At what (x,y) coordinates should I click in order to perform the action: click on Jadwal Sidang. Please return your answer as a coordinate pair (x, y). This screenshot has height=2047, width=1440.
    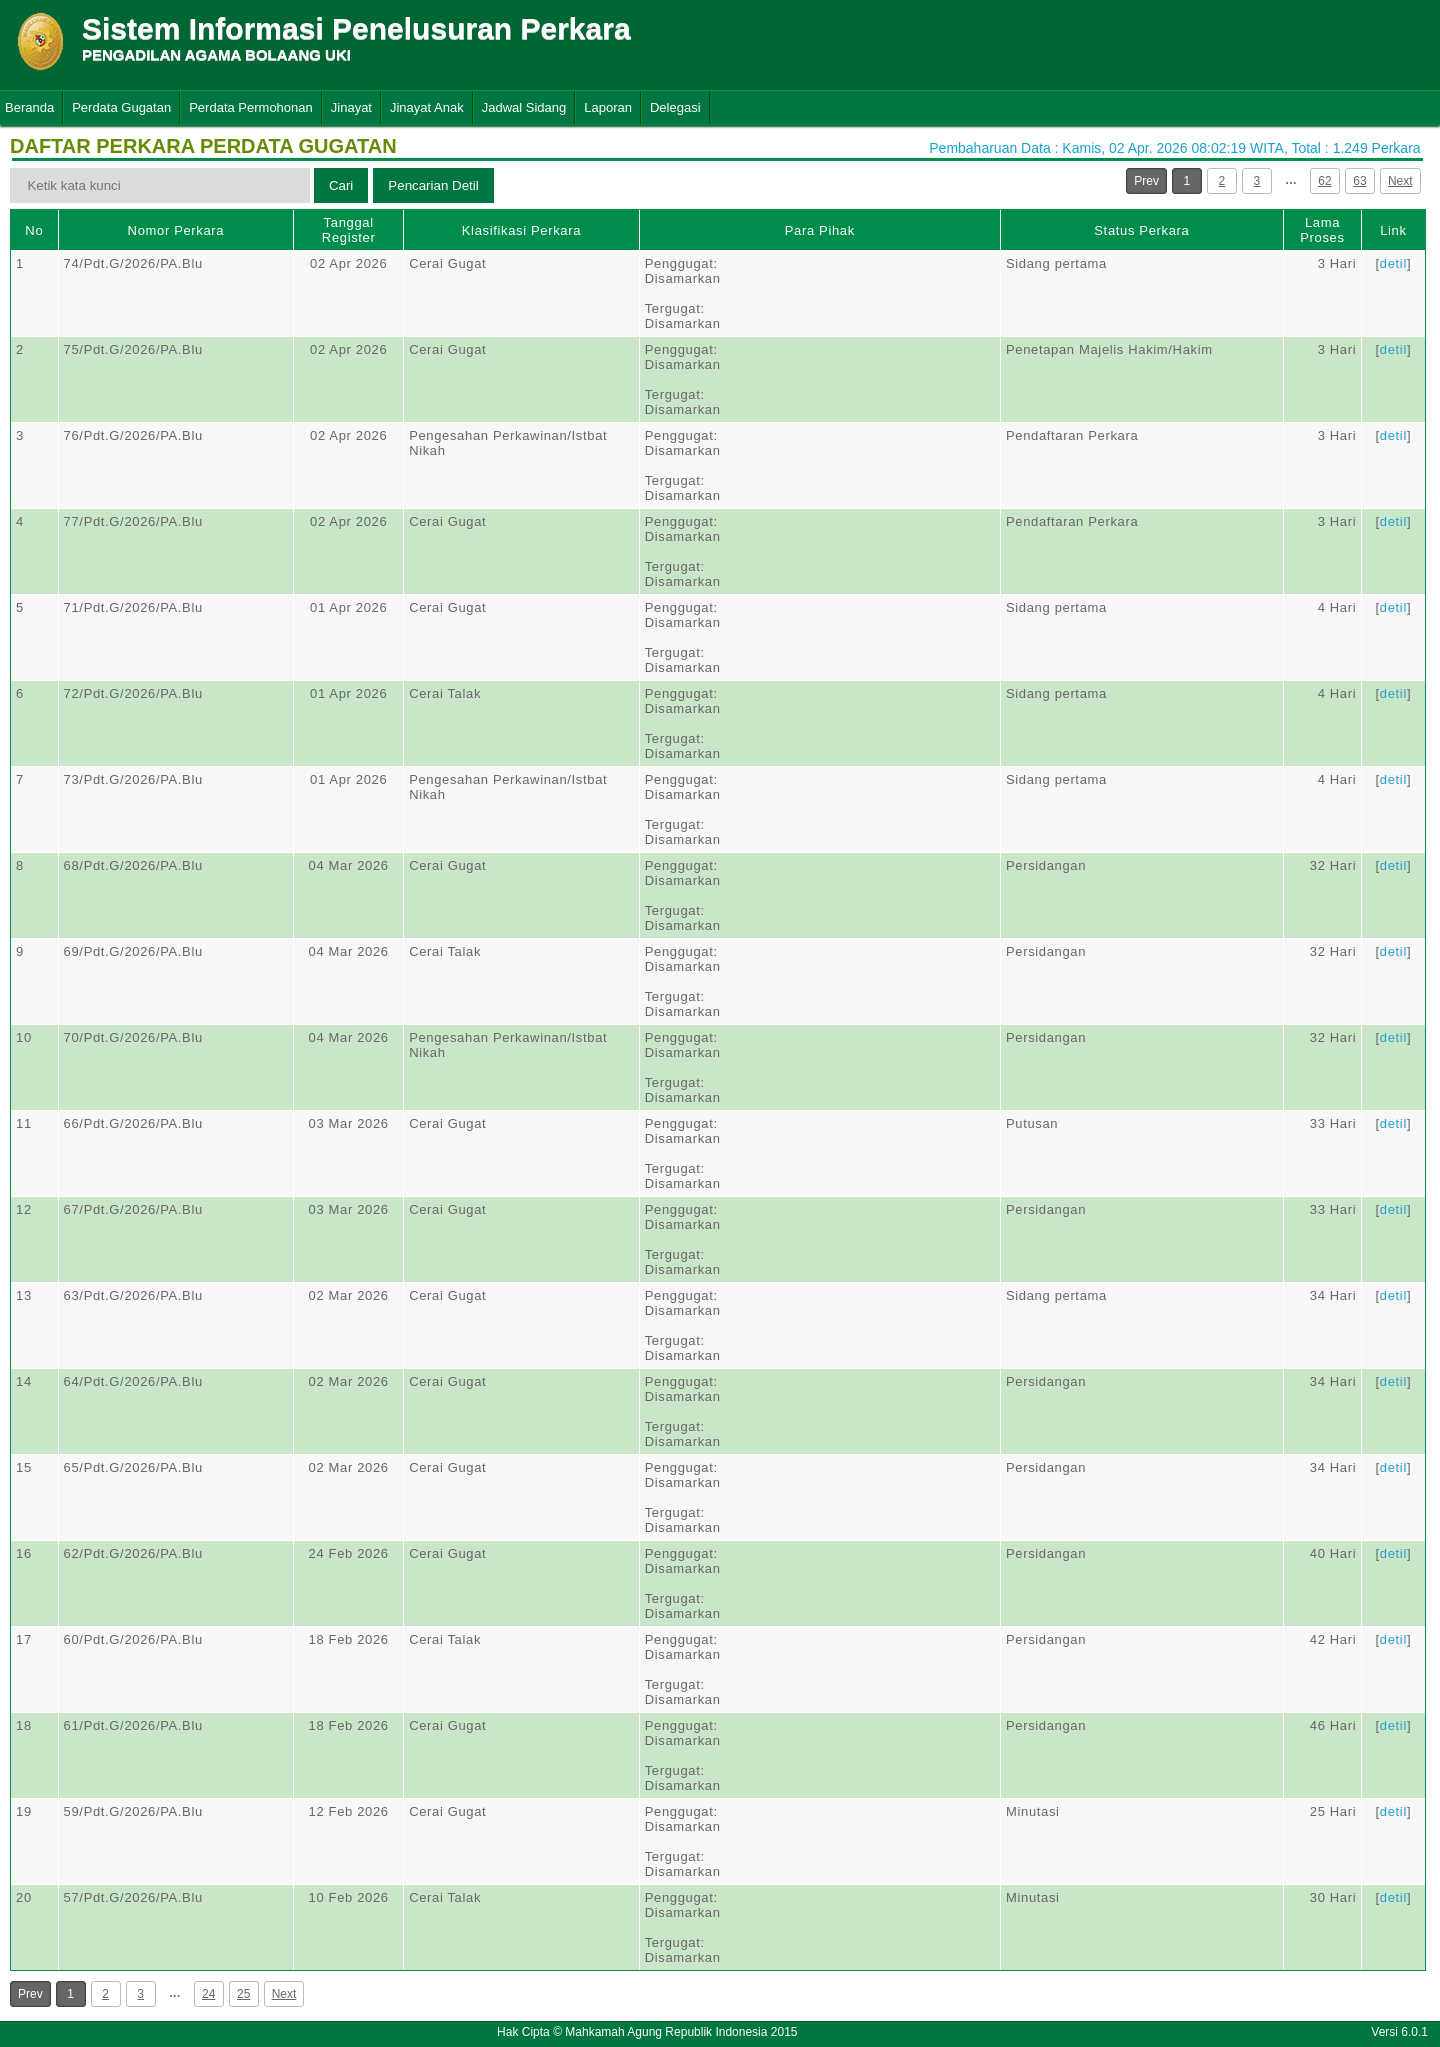
    Looking at the image, I should click on (524, 107).